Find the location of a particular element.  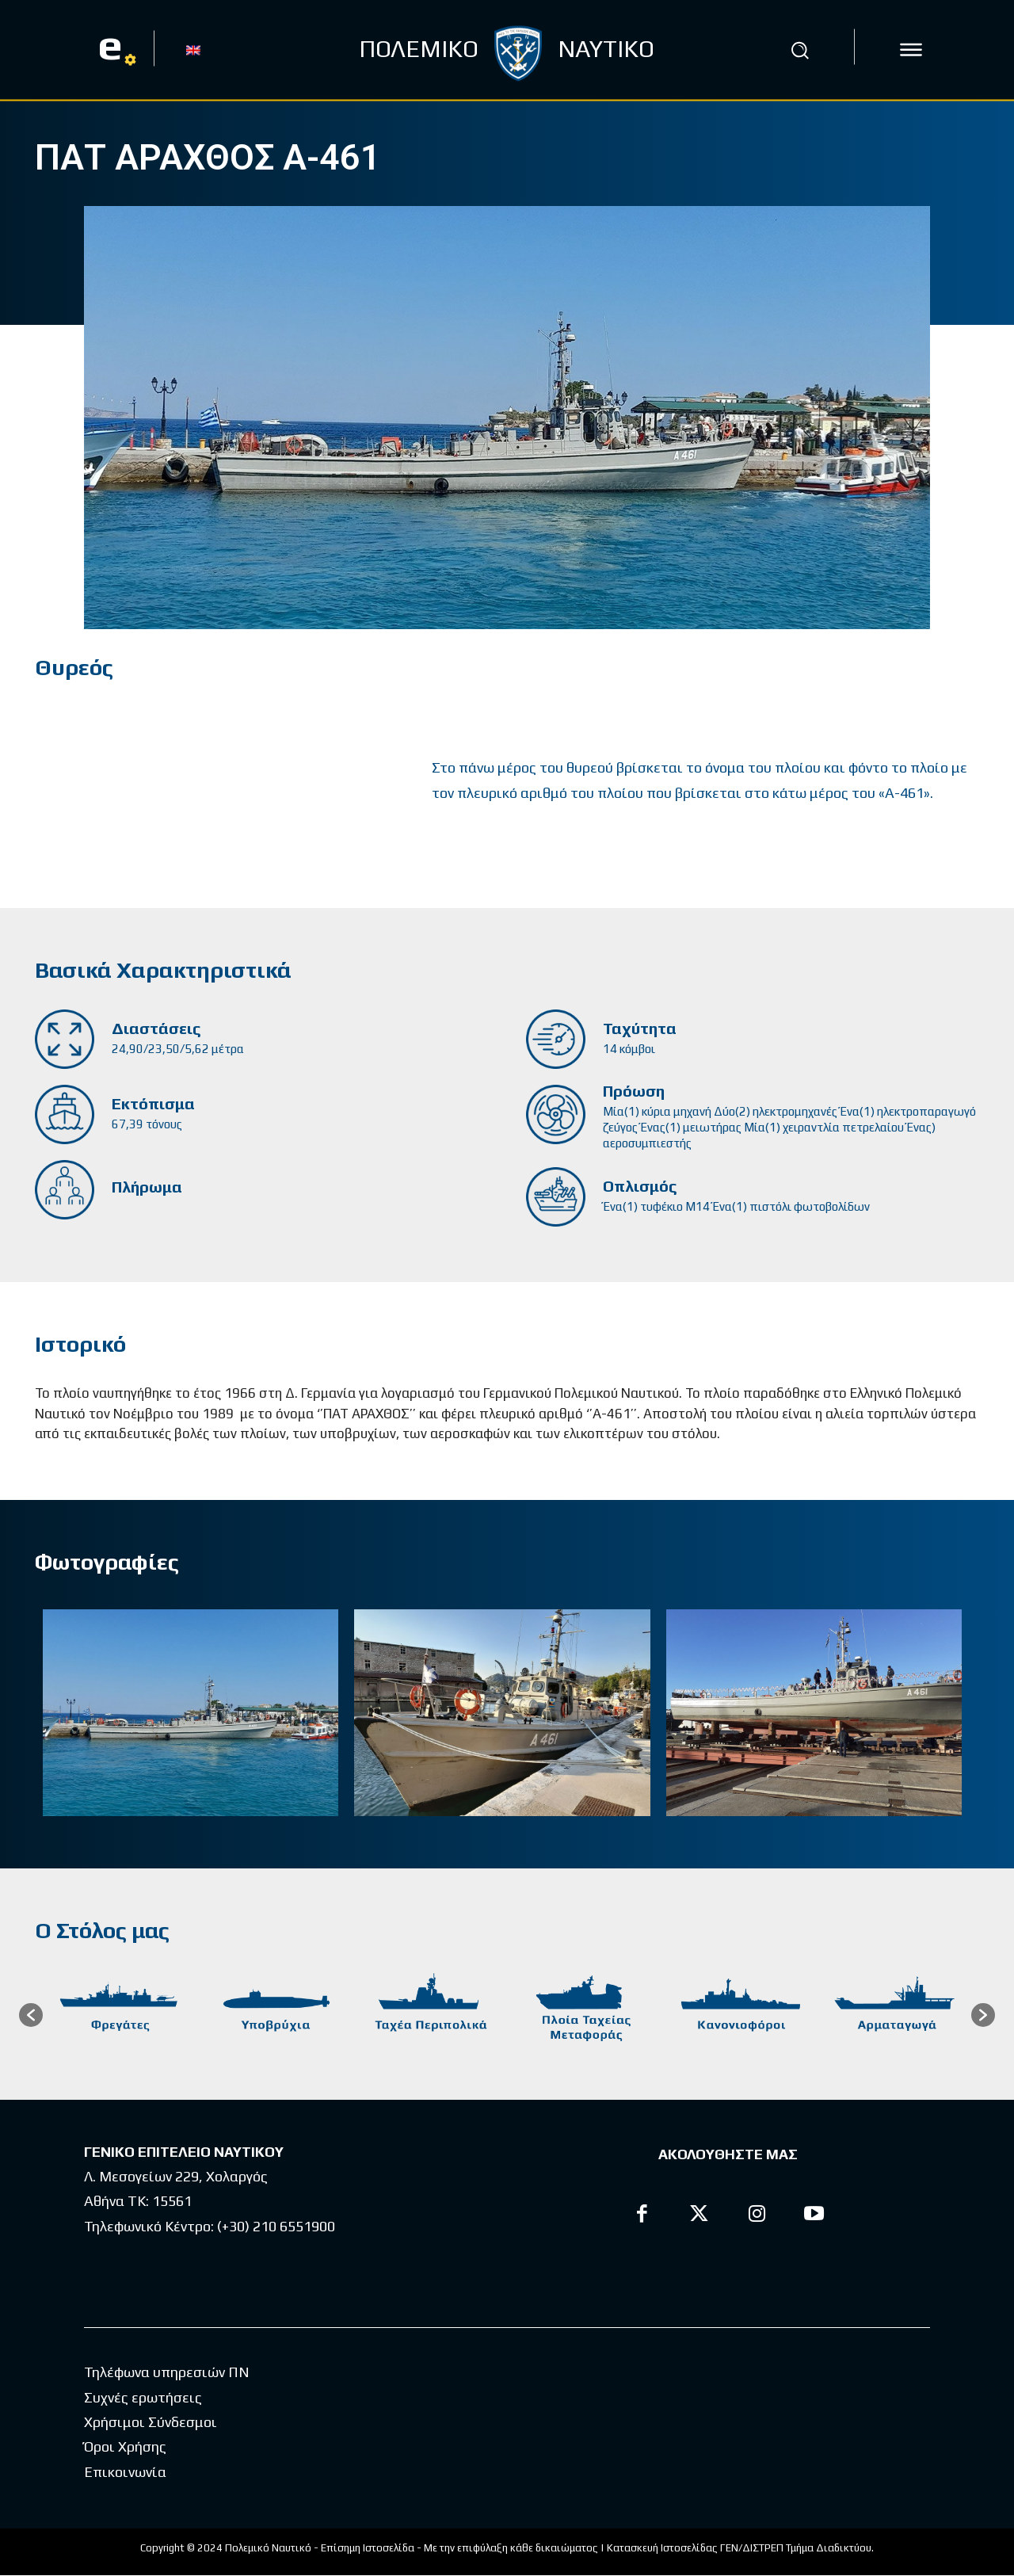

Χρήσιμοι Σύνδεσμοι is located at coordinates (150, 2422).